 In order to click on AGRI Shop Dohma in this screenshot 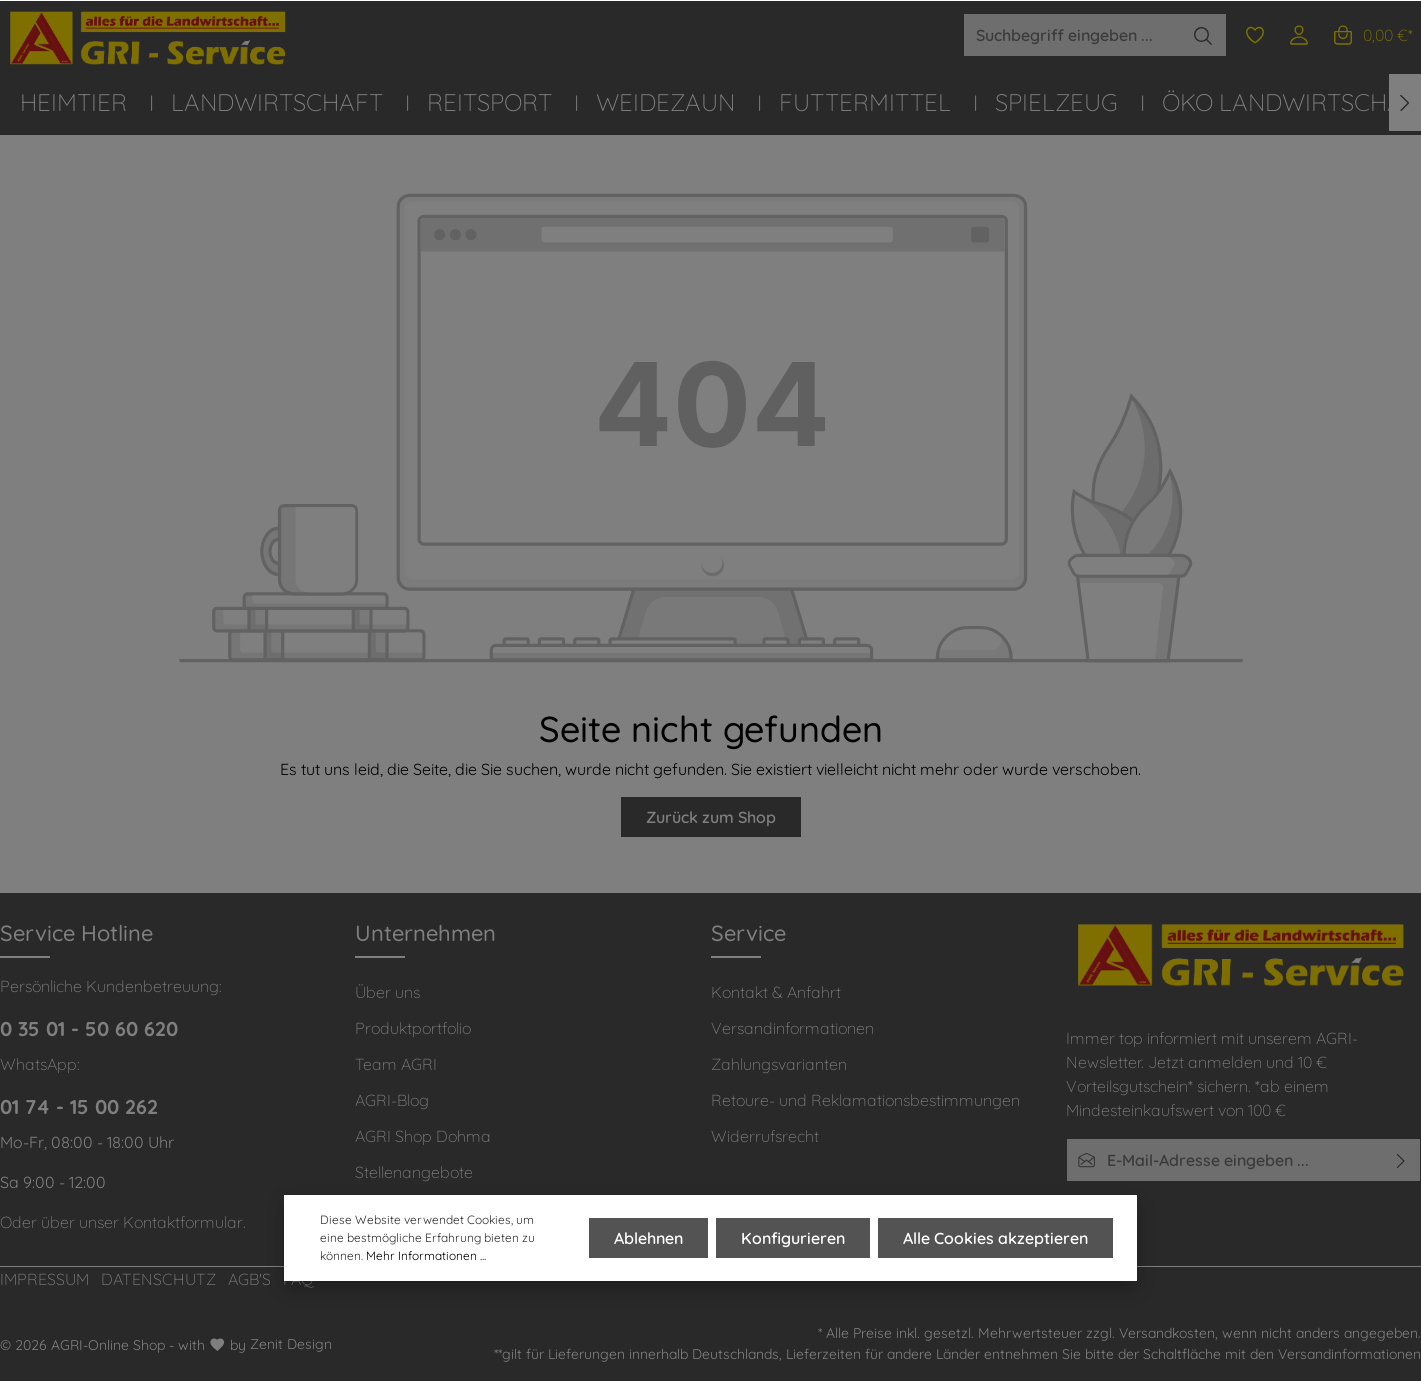, I will do `click(423, 1136)`.